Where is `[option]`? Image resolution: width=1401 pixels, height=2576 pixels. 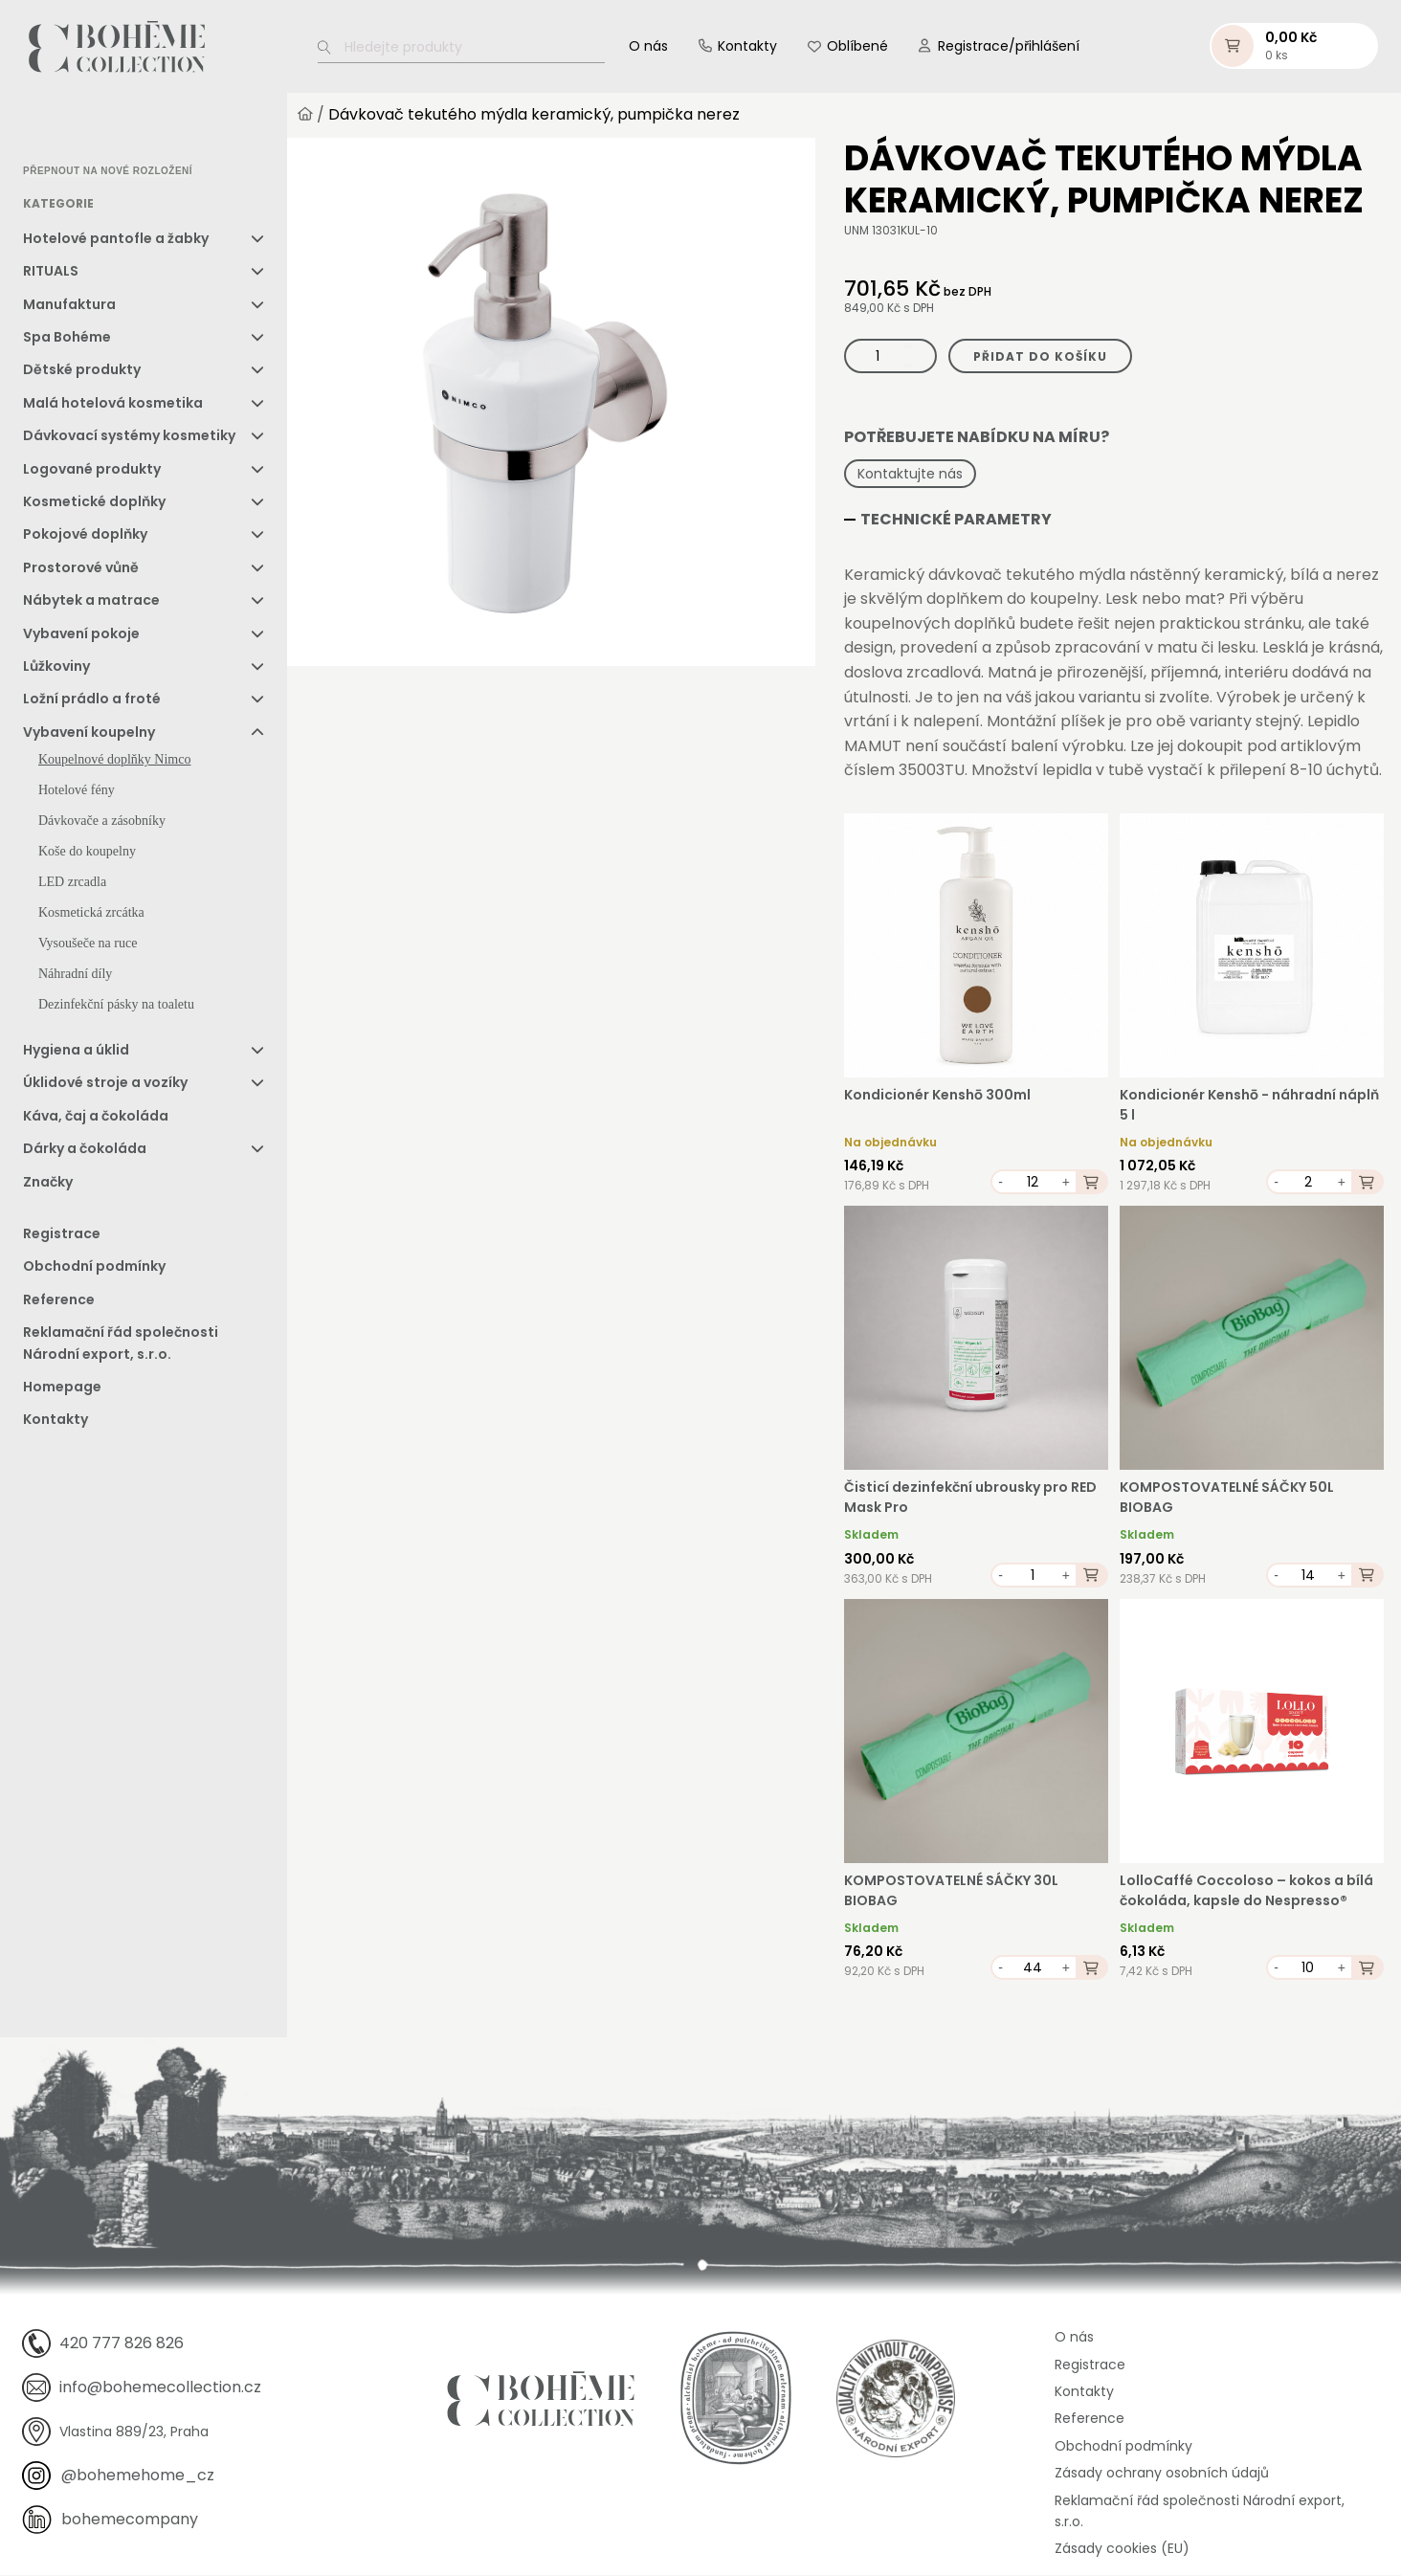
[option] is located at coordinates (71, 130).